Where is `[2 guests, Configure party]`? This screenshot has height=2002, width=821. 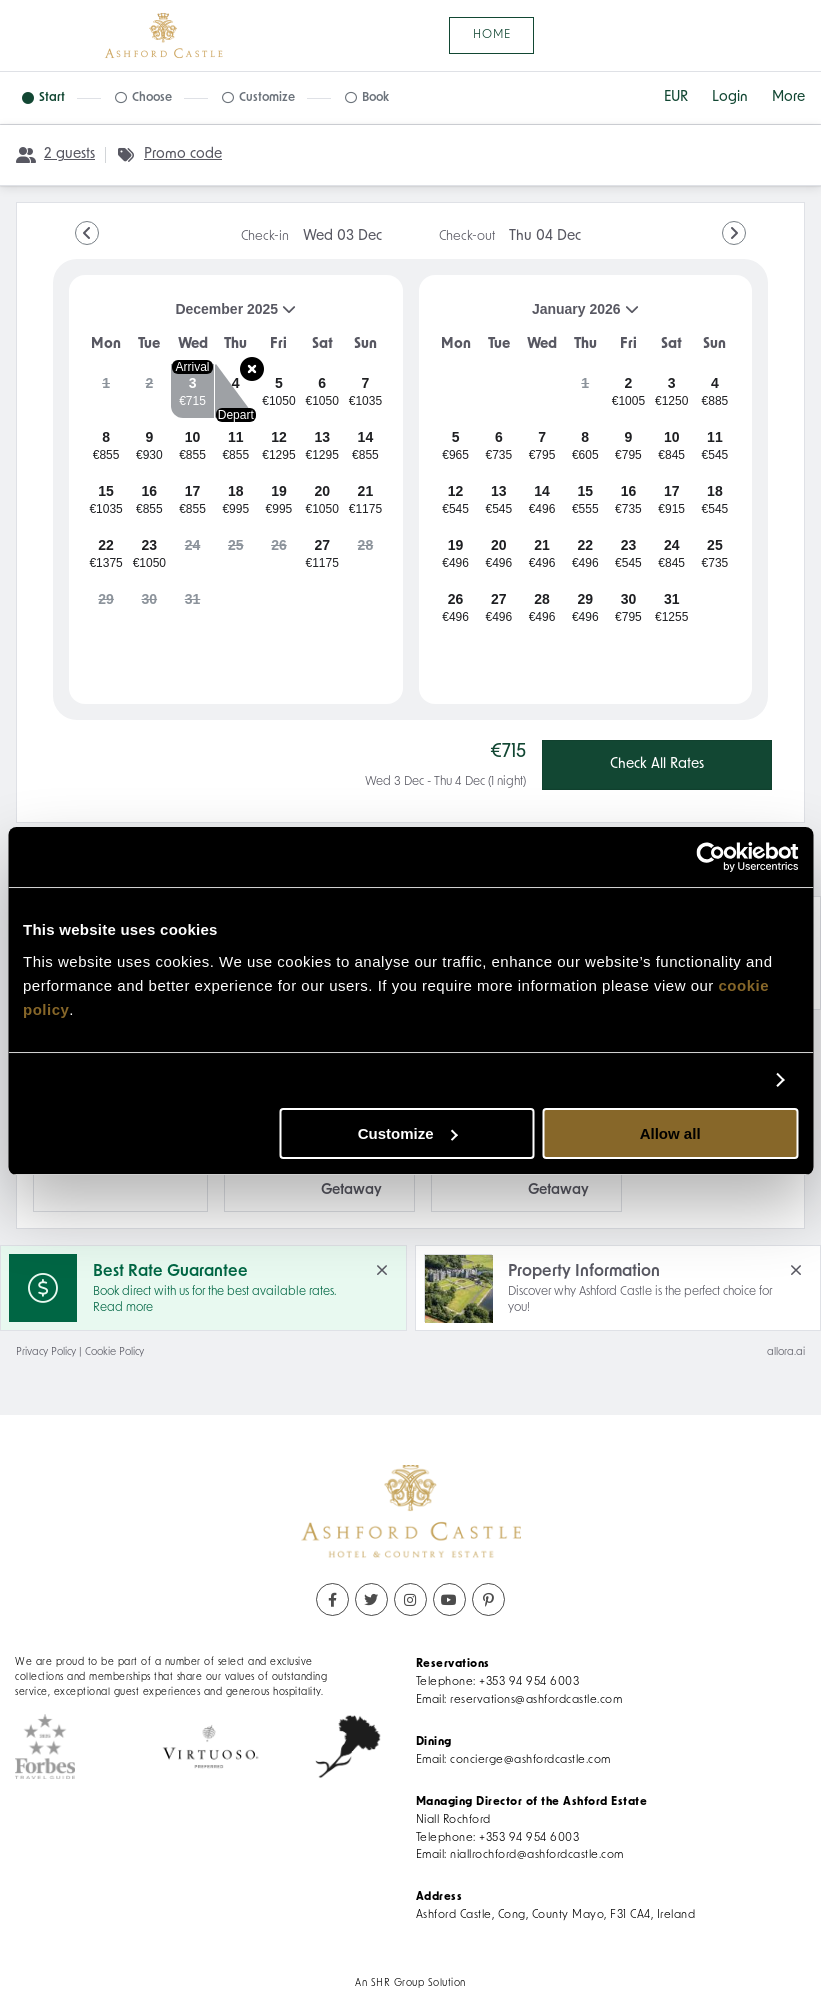
[2 guests, Configure party] is located at coordinates (55, 155).